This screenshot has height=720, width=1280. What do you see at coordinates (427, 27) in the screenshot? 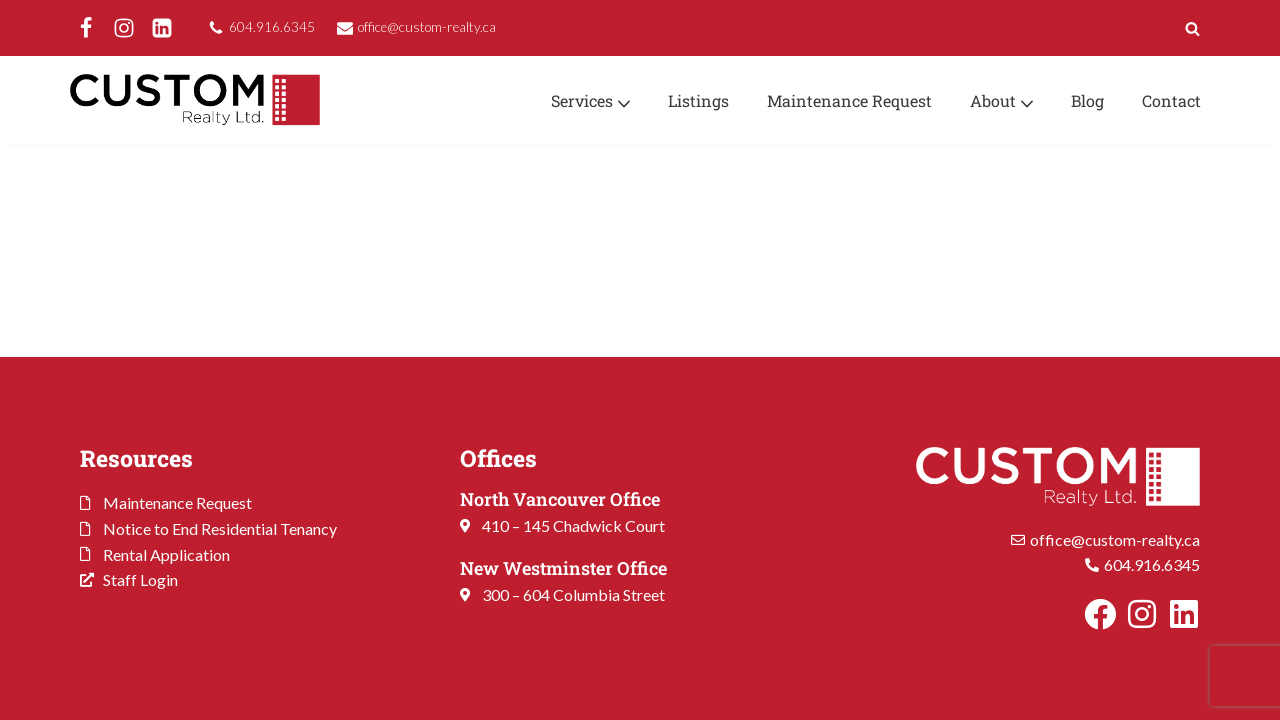
I see `office@custom-realty.ca` at bounding box center [427, 27].